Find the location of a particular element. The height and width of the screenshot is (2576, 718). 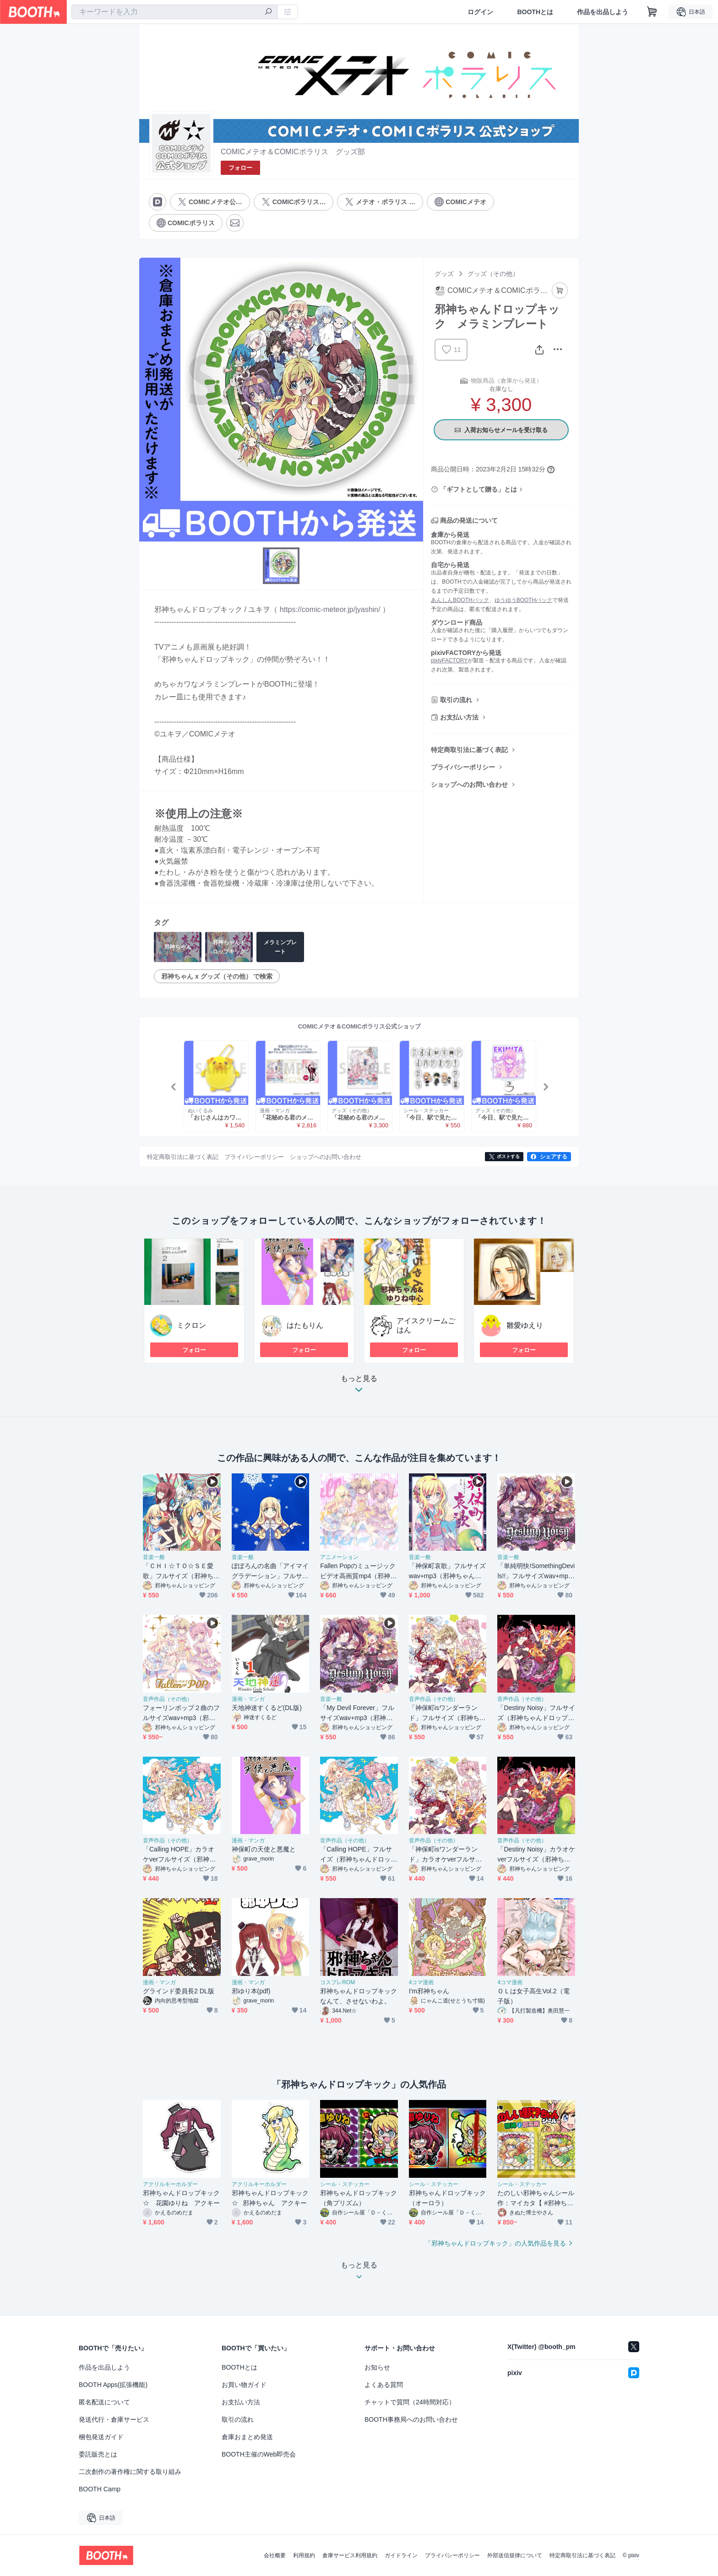

[ショッピングカート] is located at coordinates (652, 12).